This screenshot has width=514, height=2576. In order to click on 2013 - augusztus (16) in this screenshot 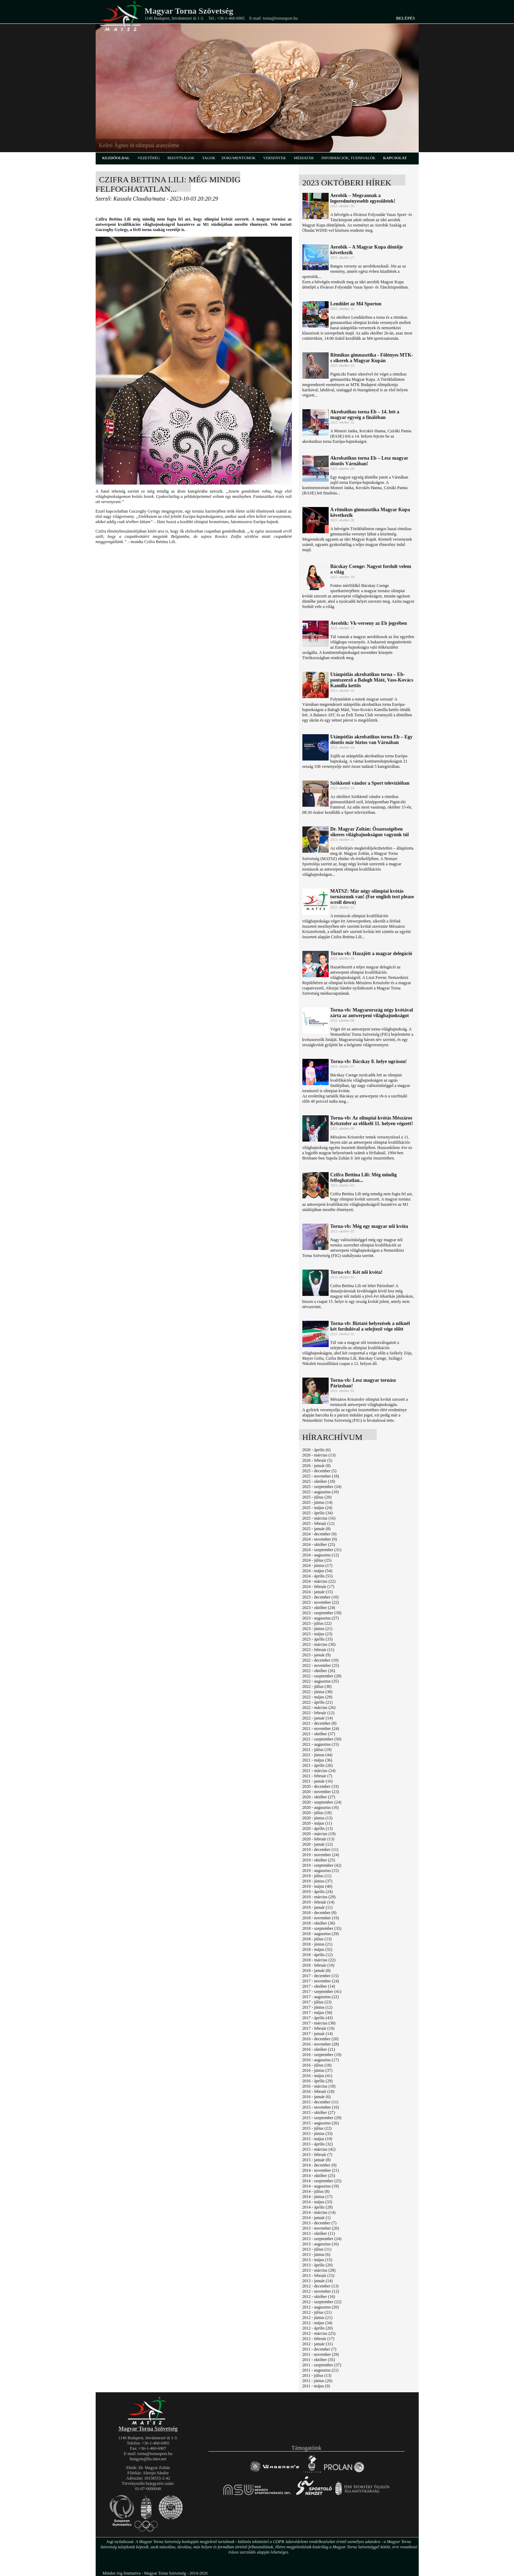, I will do `click(320, 2244)`.